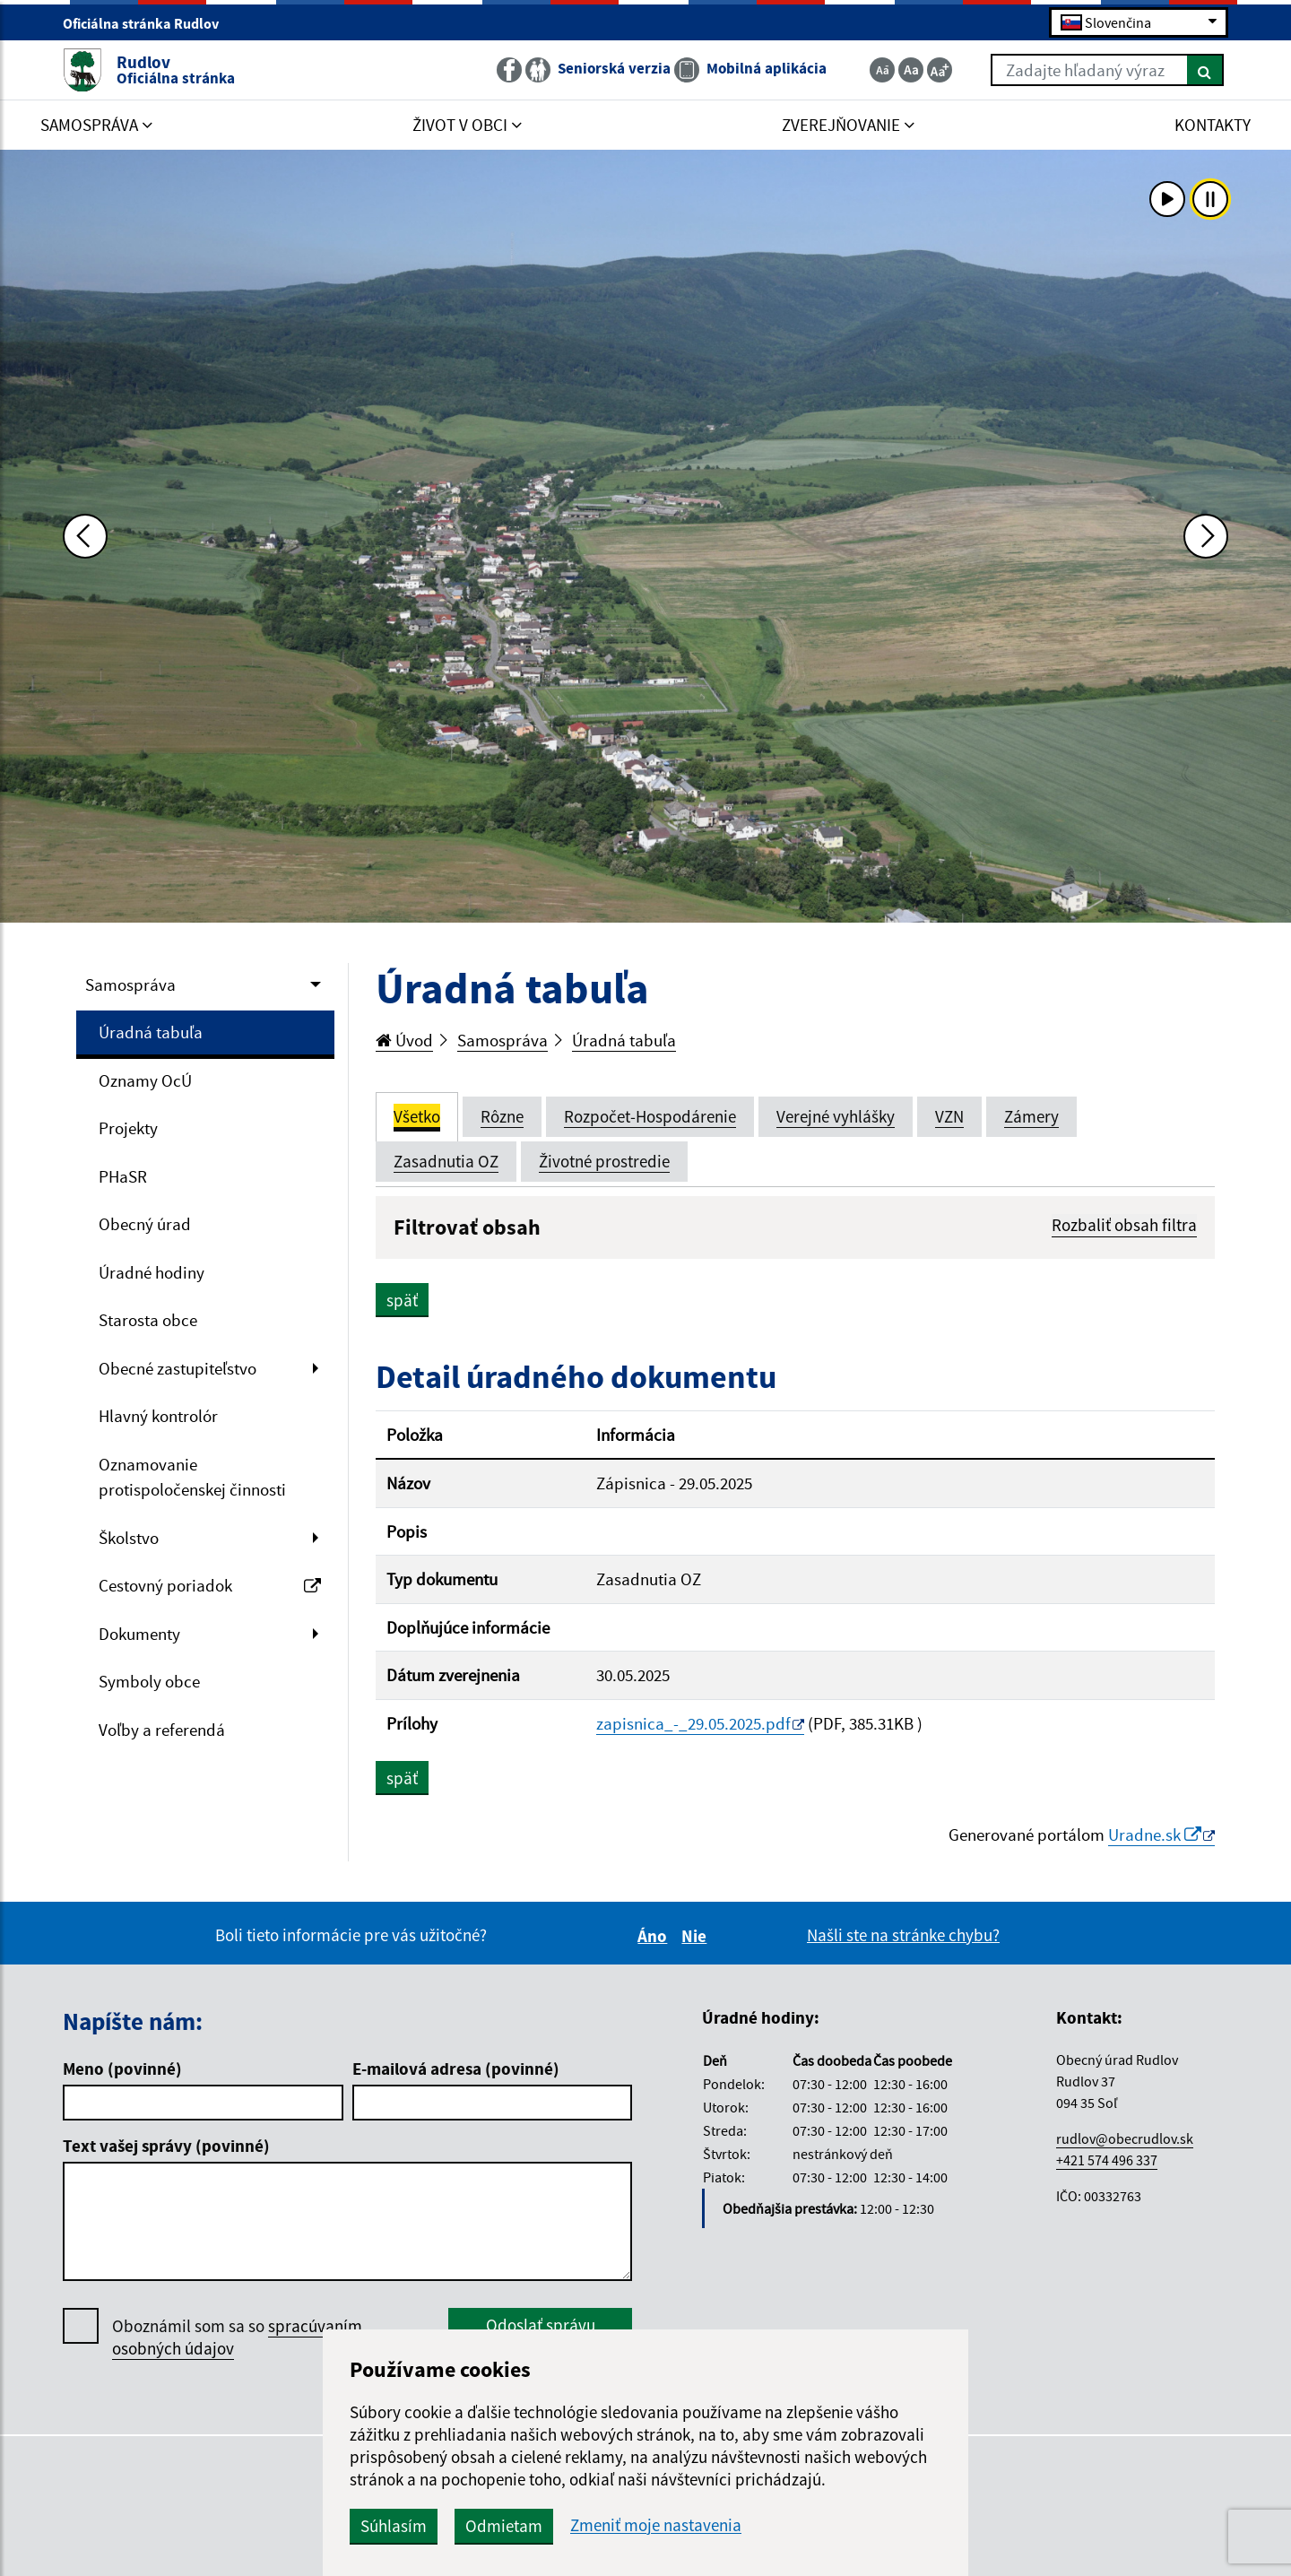 Image resolution: width=1291 pixels, height=2576 pixels. I want to click on Hlavný kontrolór, so click(158, 1416).